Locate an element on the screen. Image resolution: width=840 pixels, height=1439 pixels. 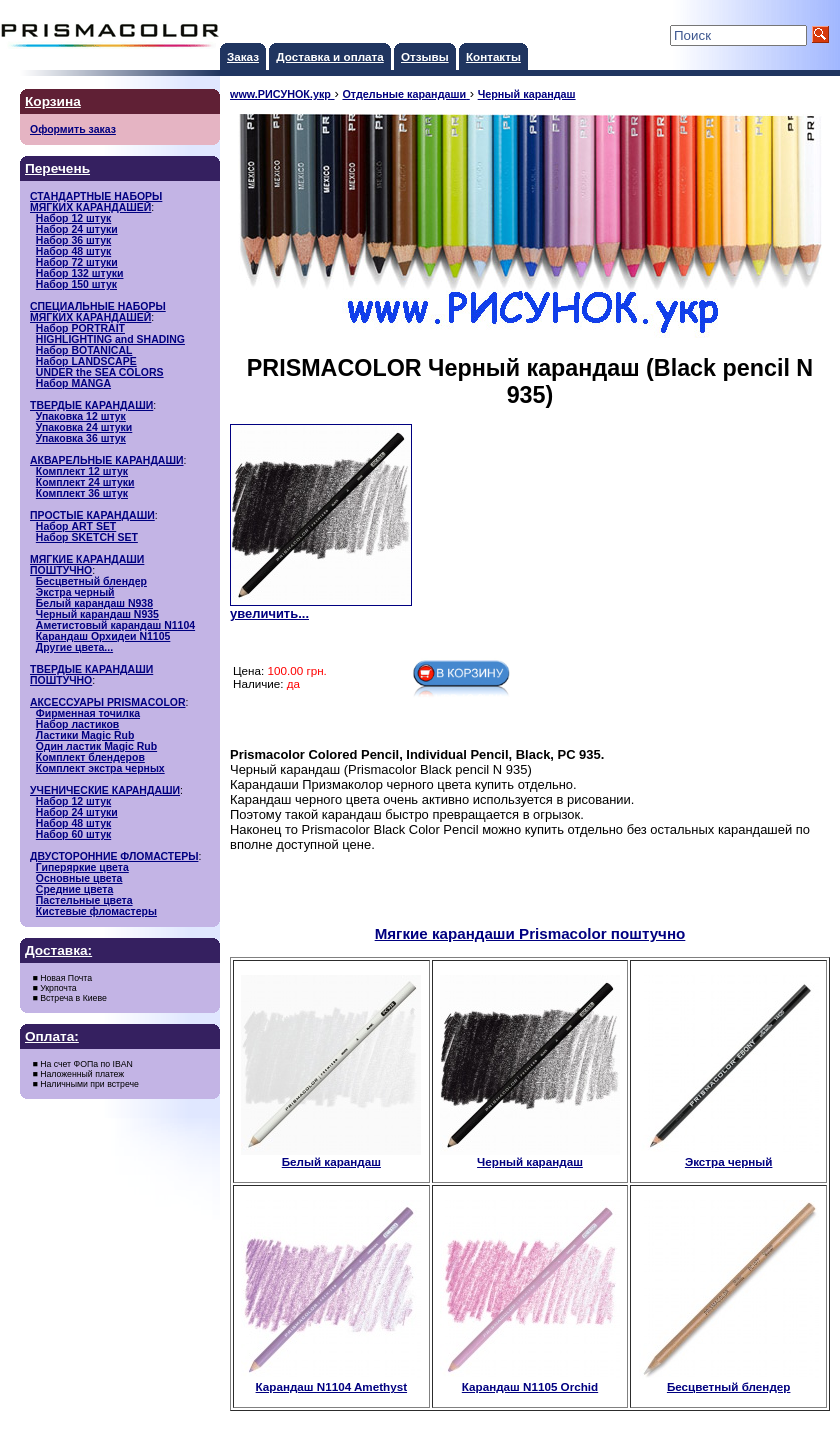
ДВУСТОРОННИЕ ФЛОМАСТЕРЫ is located at coordinates (114, 856).